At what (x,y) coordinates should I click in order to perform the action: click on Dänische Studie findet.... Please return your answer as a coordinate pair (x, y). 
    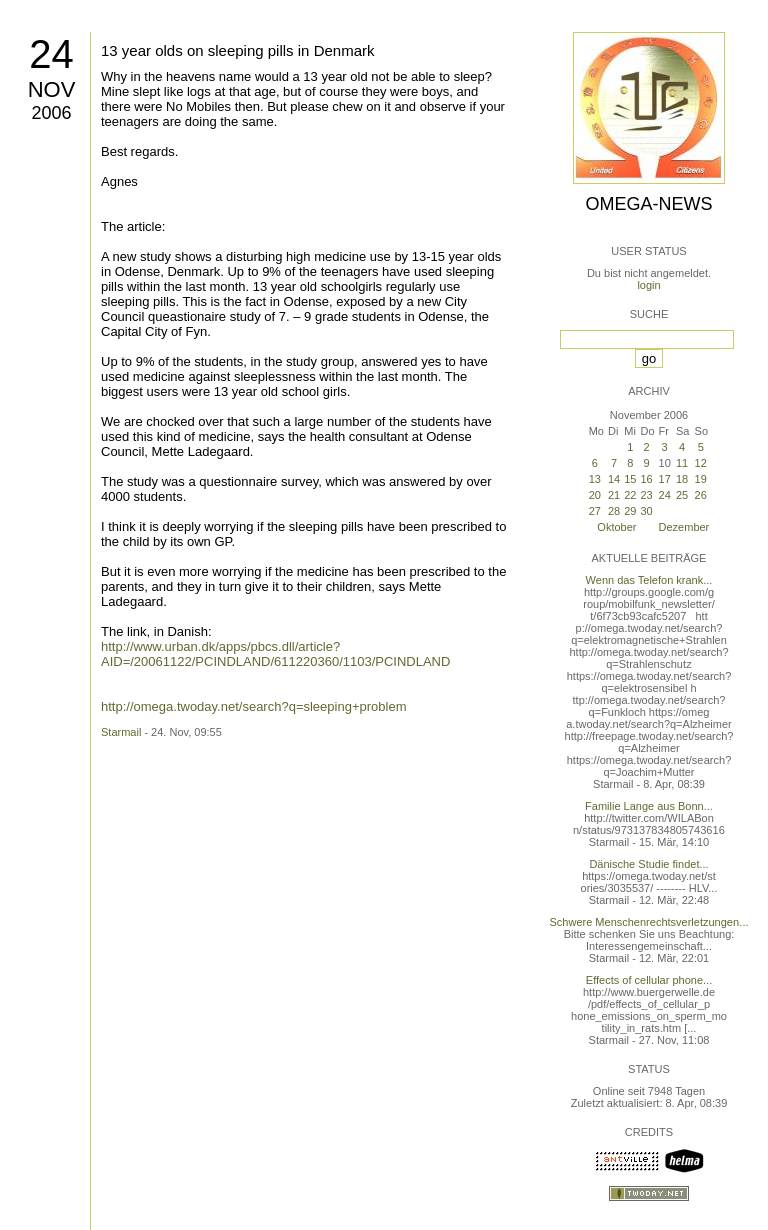
    Looking at the image, I should click on (648, 864).